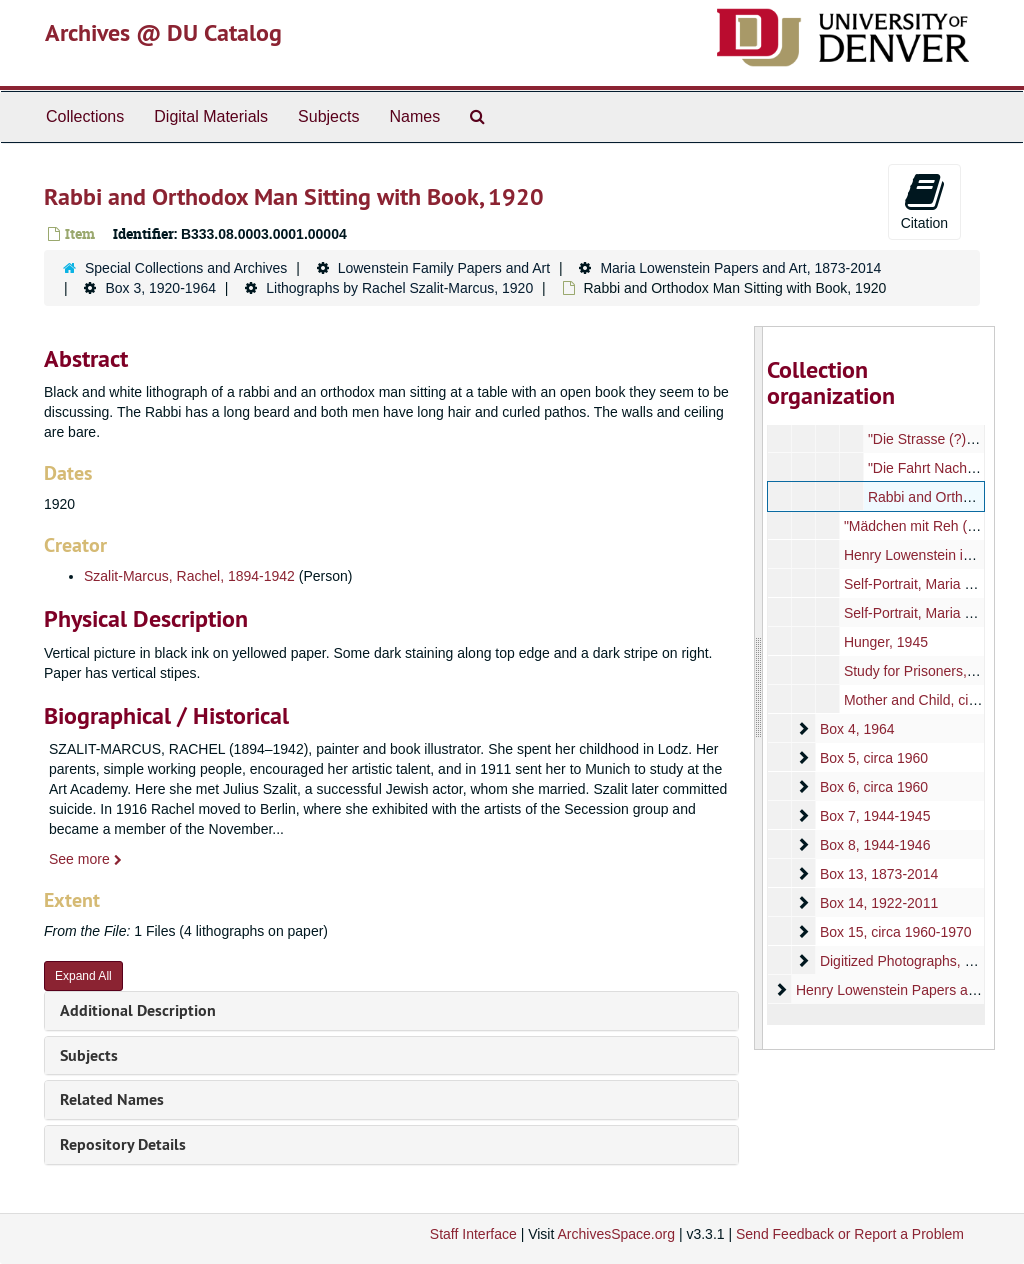 The width and height of the screenshot is (1024, 1264). I want to click on Additional Description, so click(138, 1010).